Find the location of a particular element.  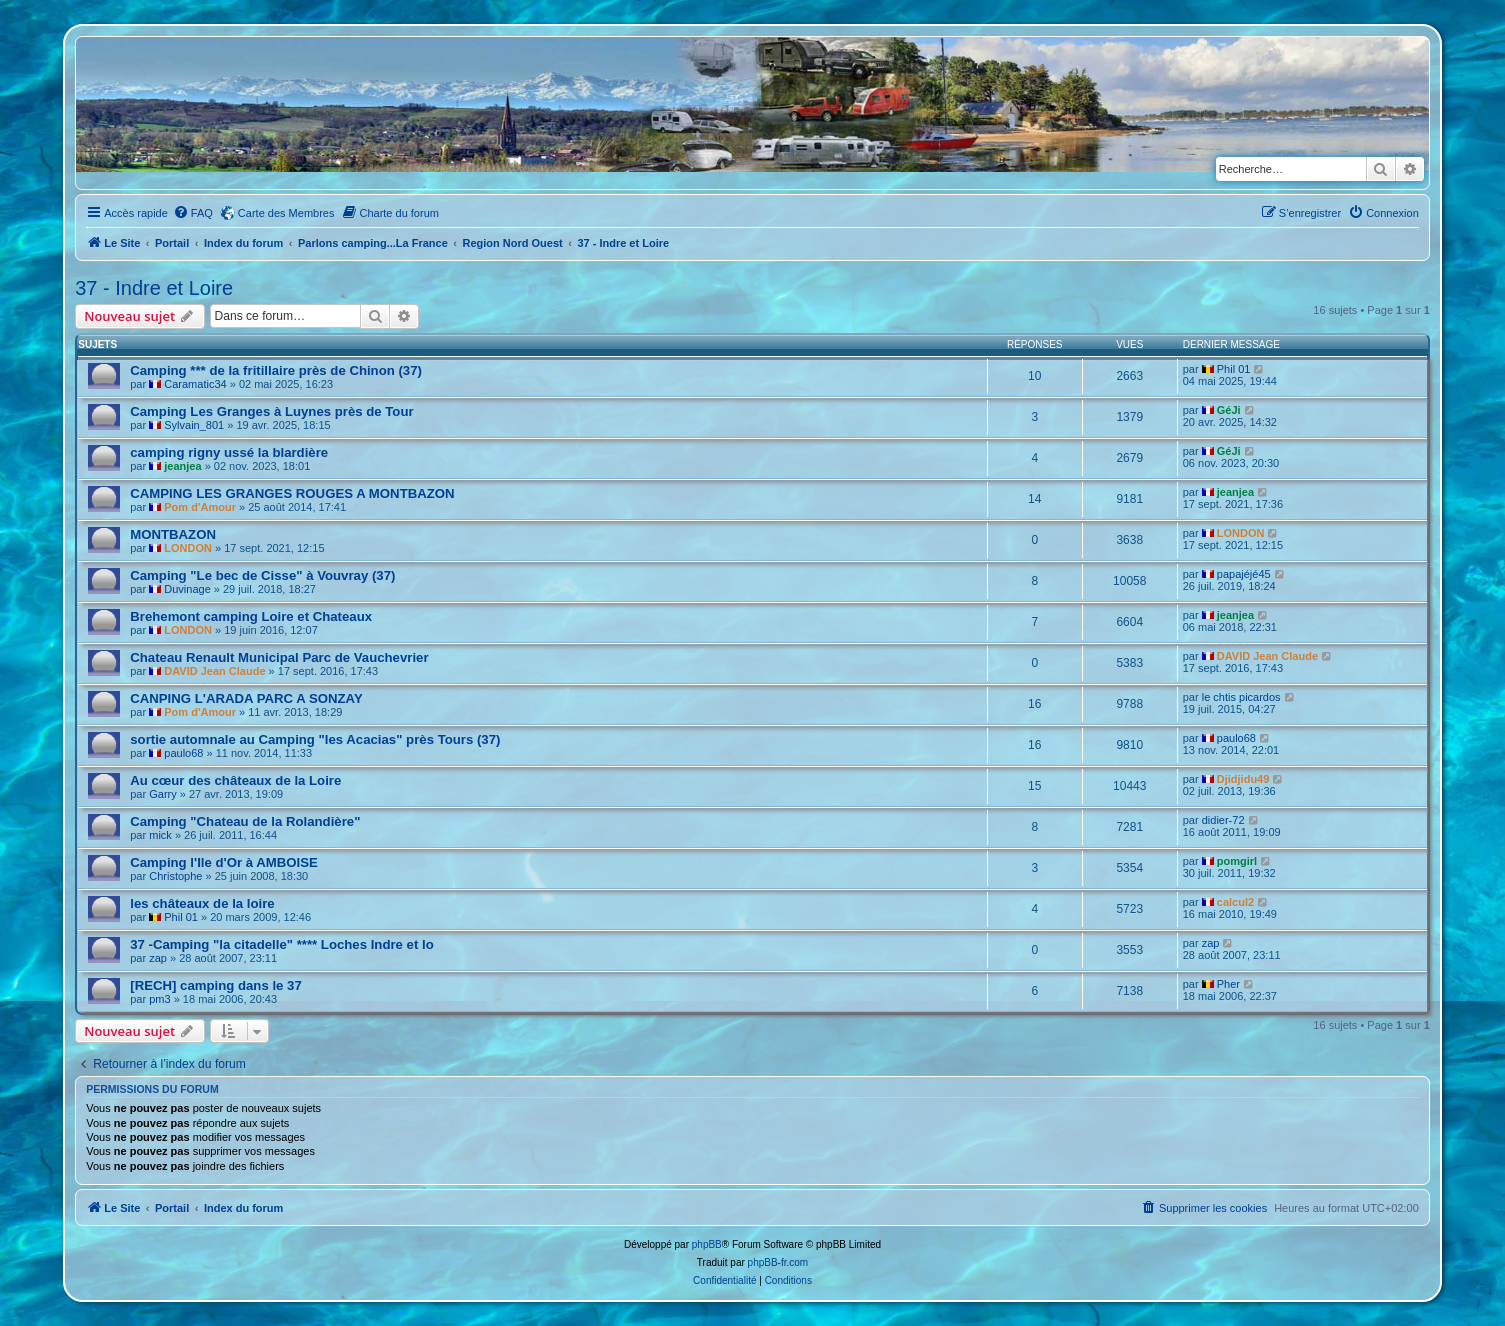

GéJi is located at coordinates (1229, 410).